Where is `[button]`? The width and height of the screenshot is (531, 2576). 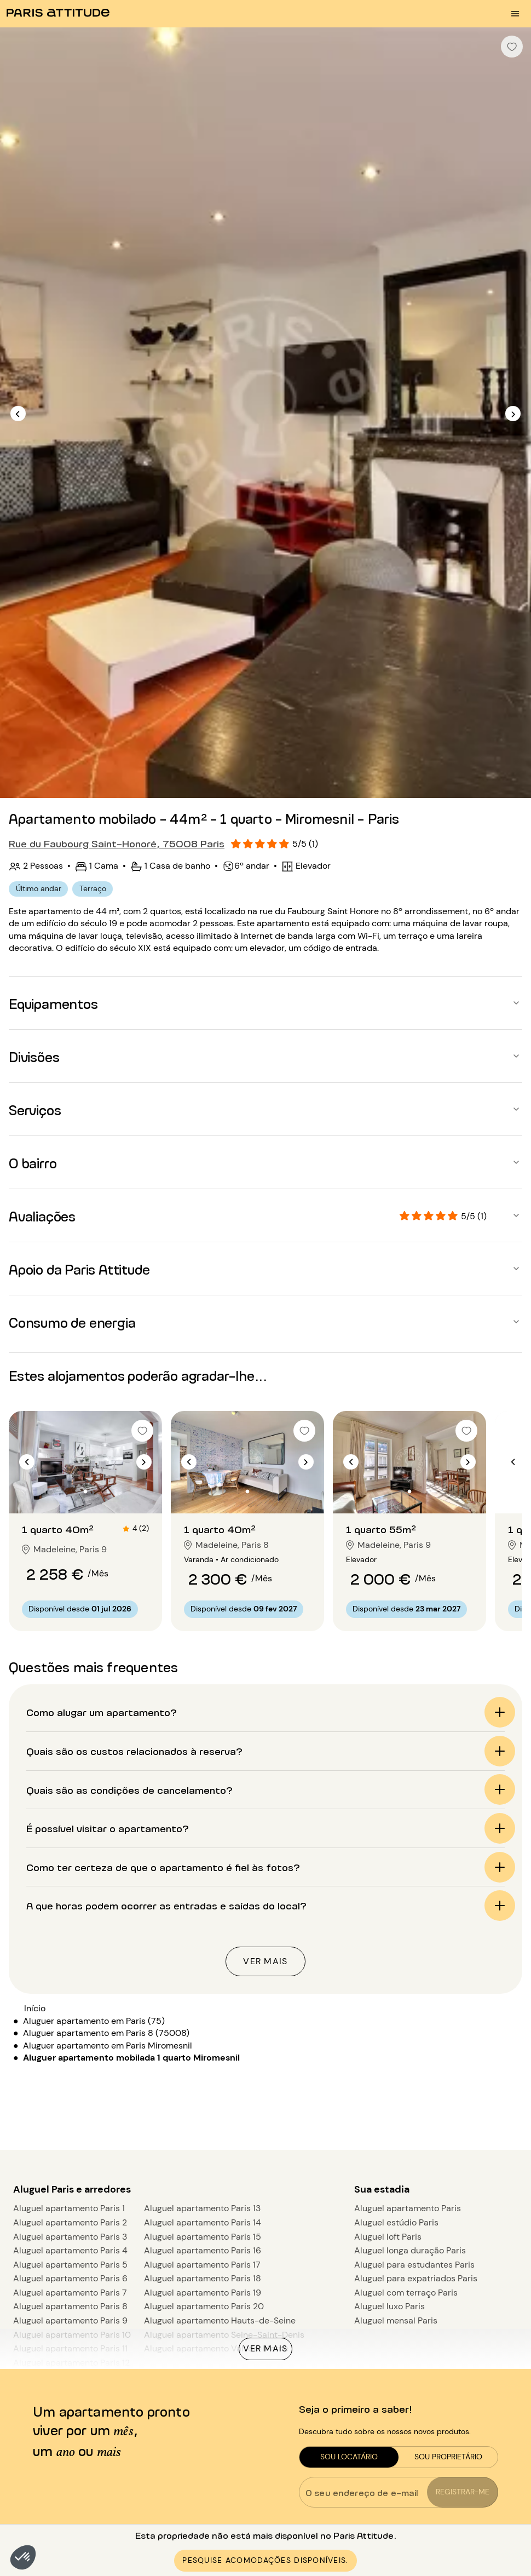 [button] is located at coordinates (23, 2557).